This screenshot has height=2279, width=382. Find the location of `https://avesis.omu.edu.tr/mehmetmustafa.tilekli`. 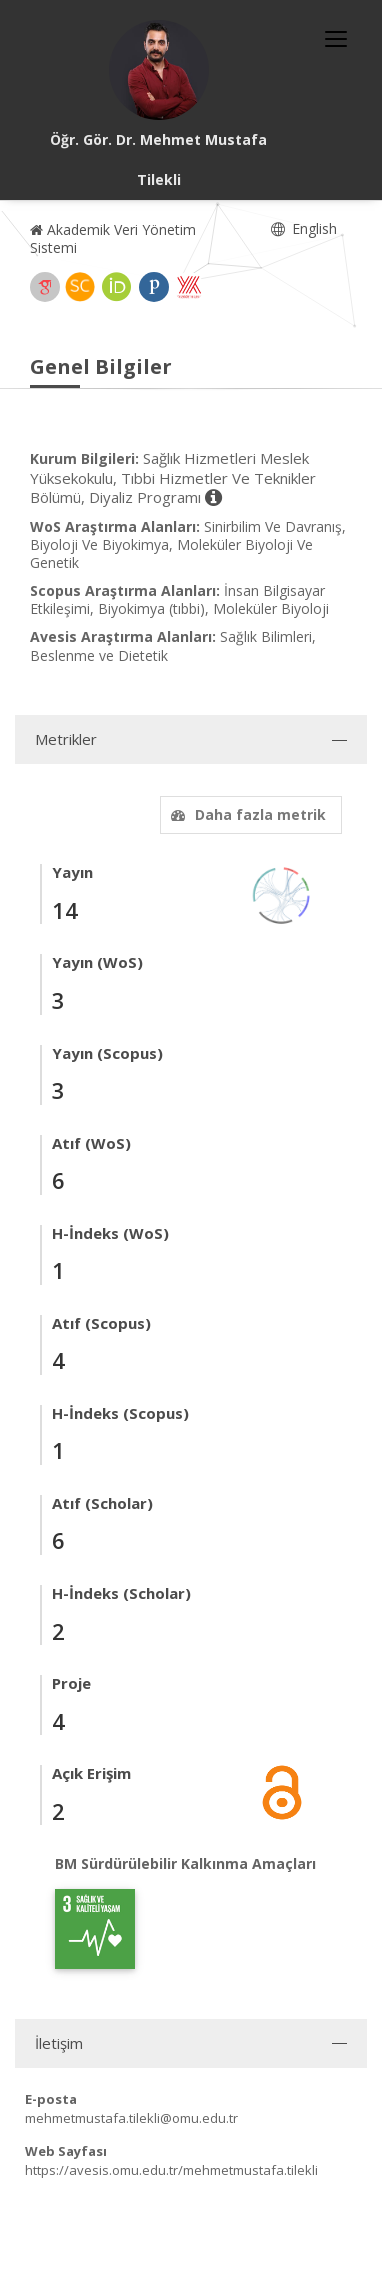

https://avesis.omu.edu.tr/mehmetmustafa.tilekli is located at coordinates (171, 2170).